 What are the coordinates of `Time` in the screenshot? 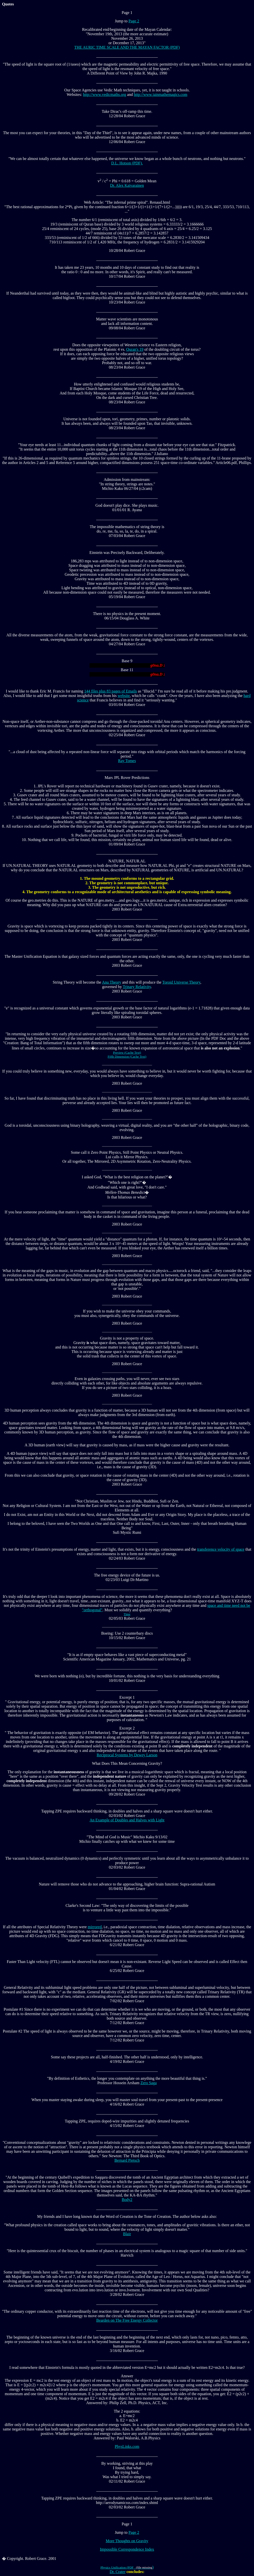 It's located at (127, 1614).